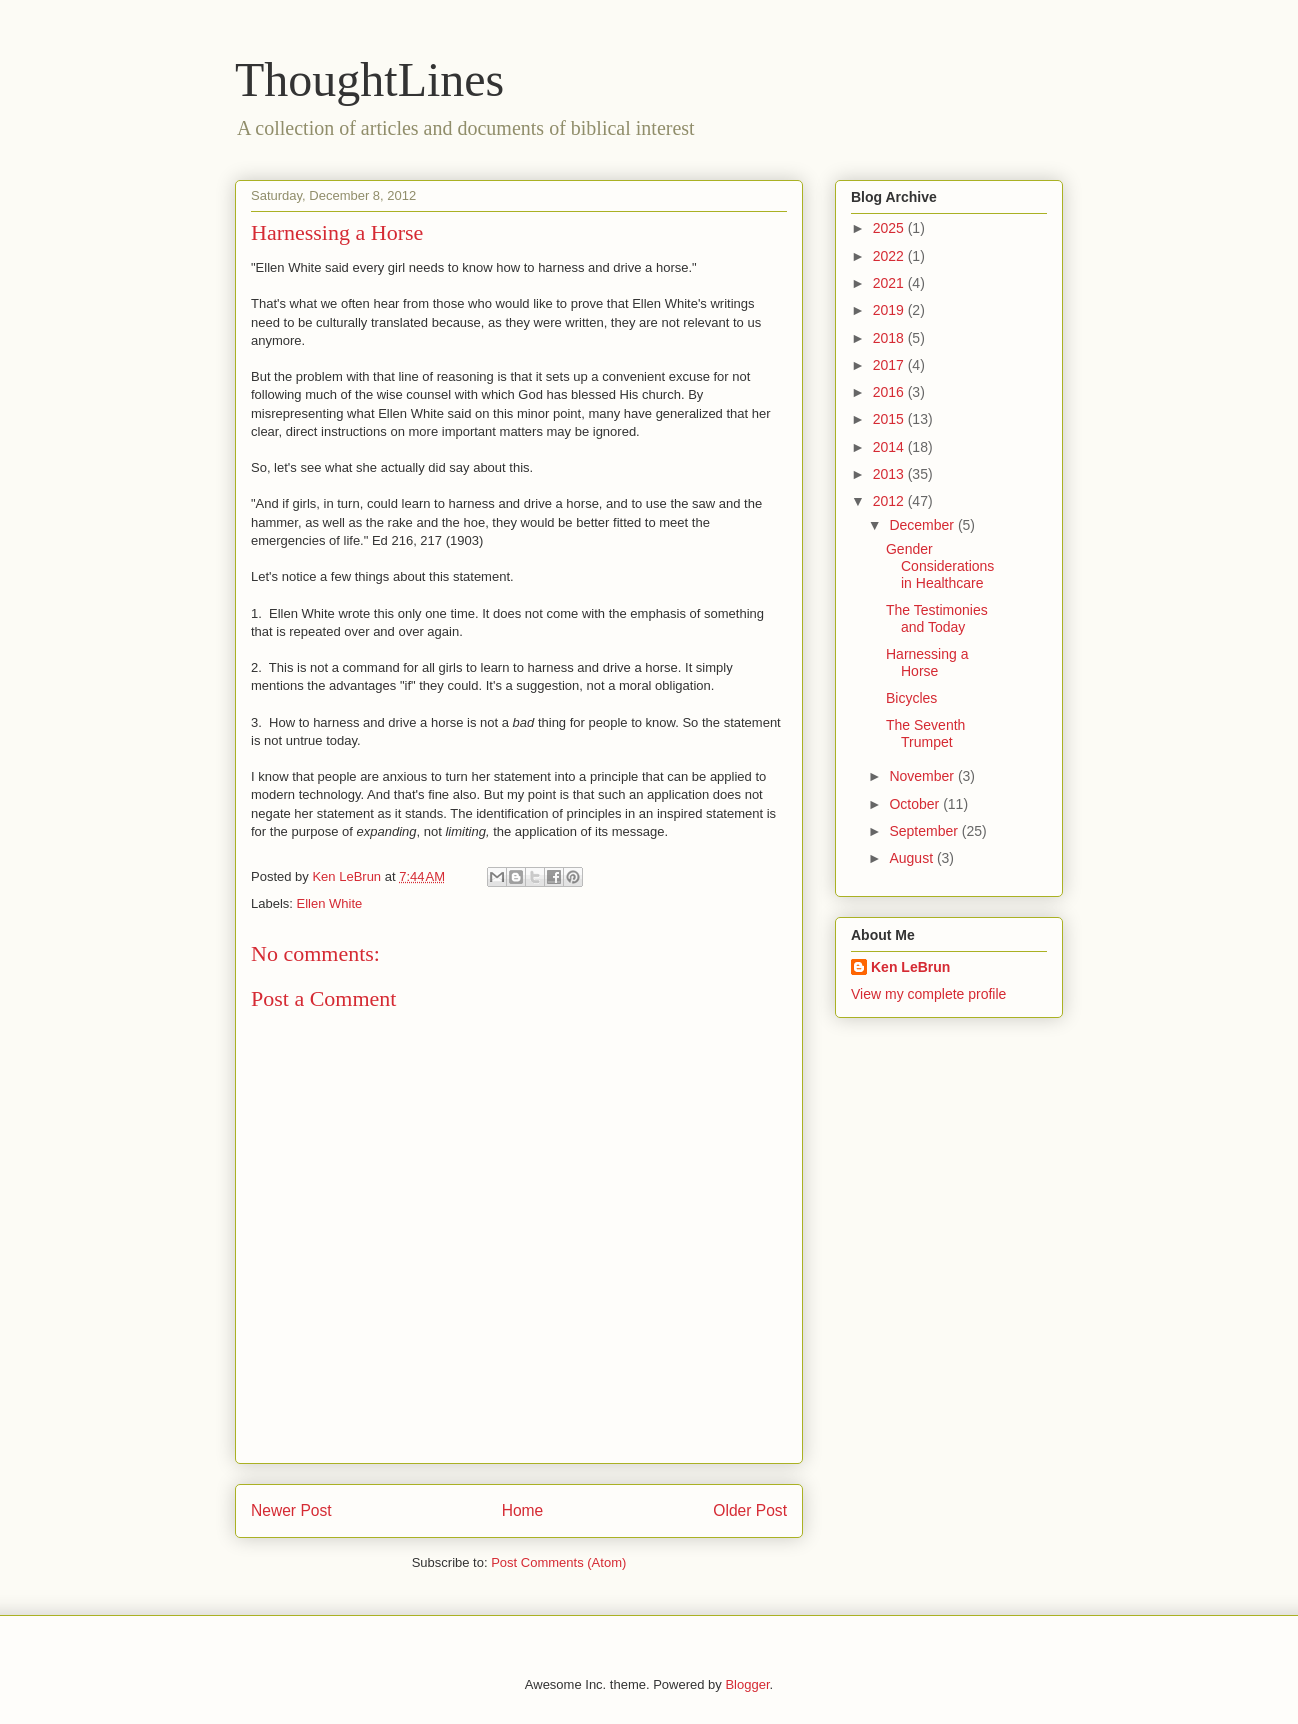 This screenshot has width=1298, height=1724. I want to click on October, so click(916, 804).